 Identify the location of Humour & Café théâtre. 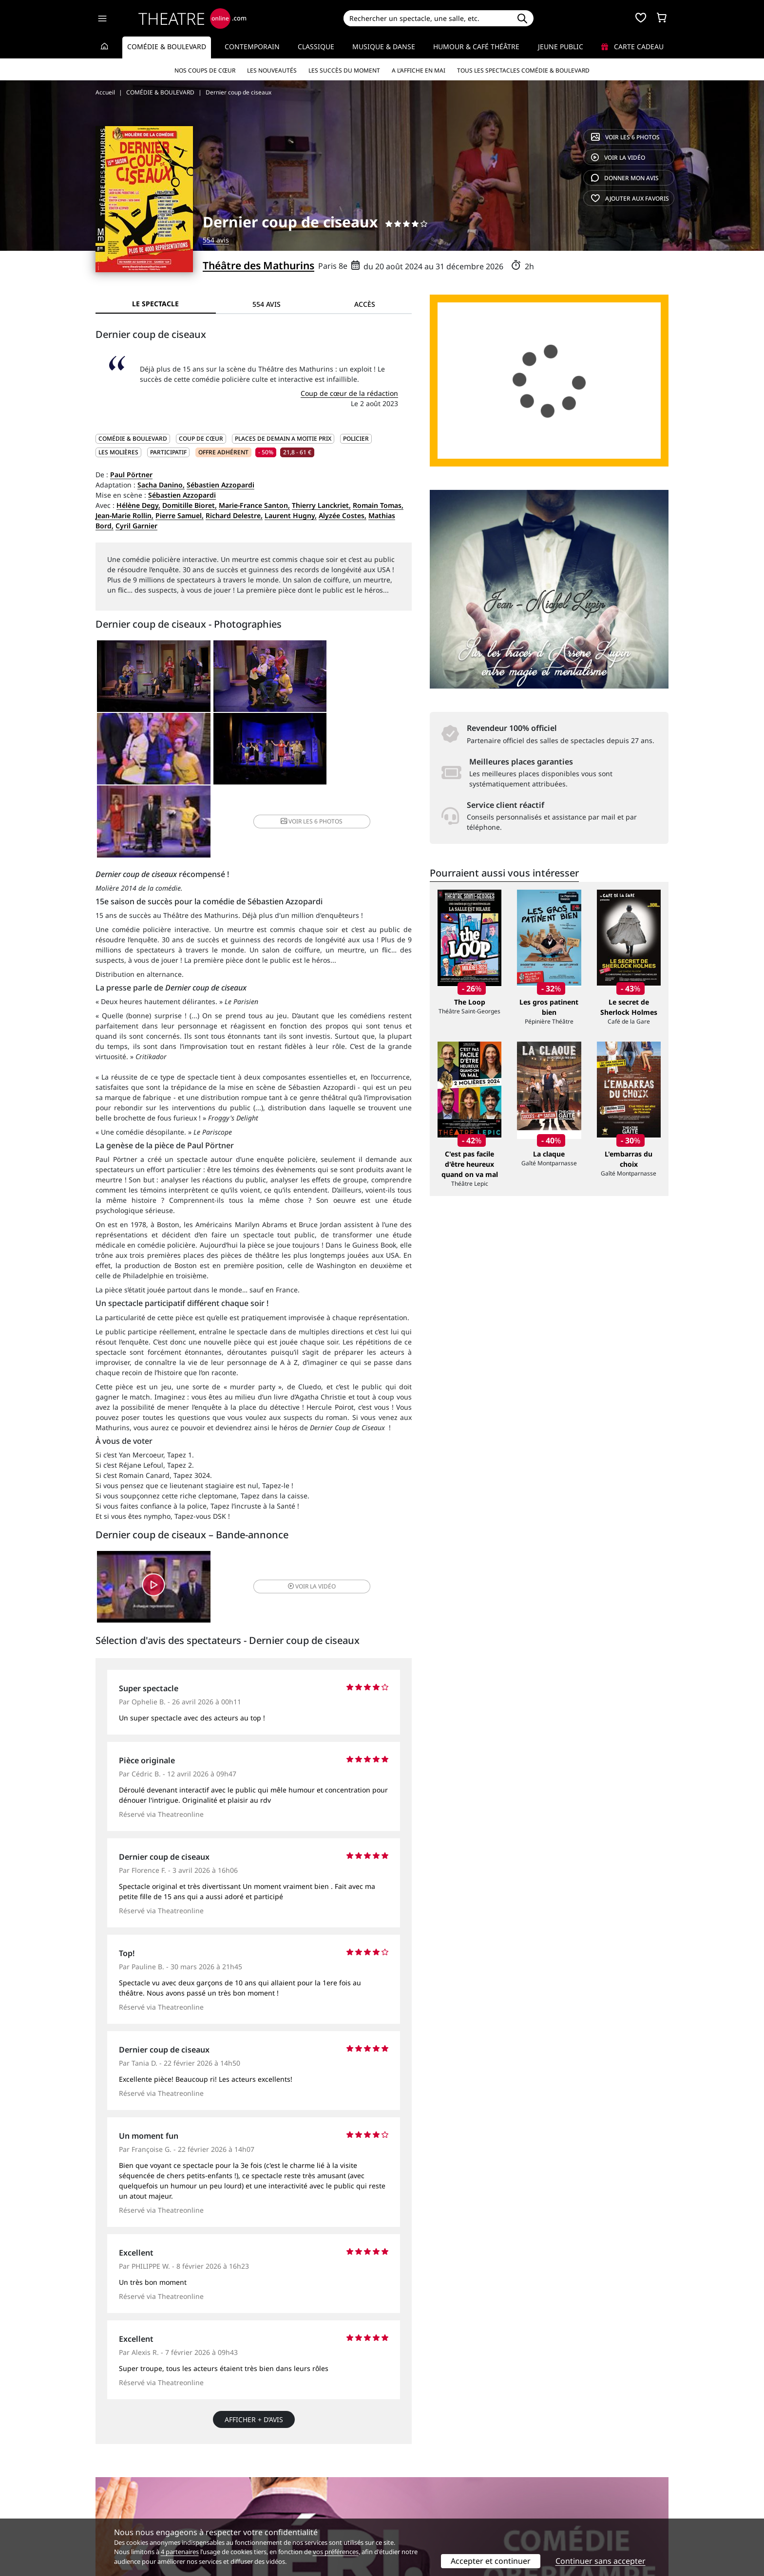
(476, 46).